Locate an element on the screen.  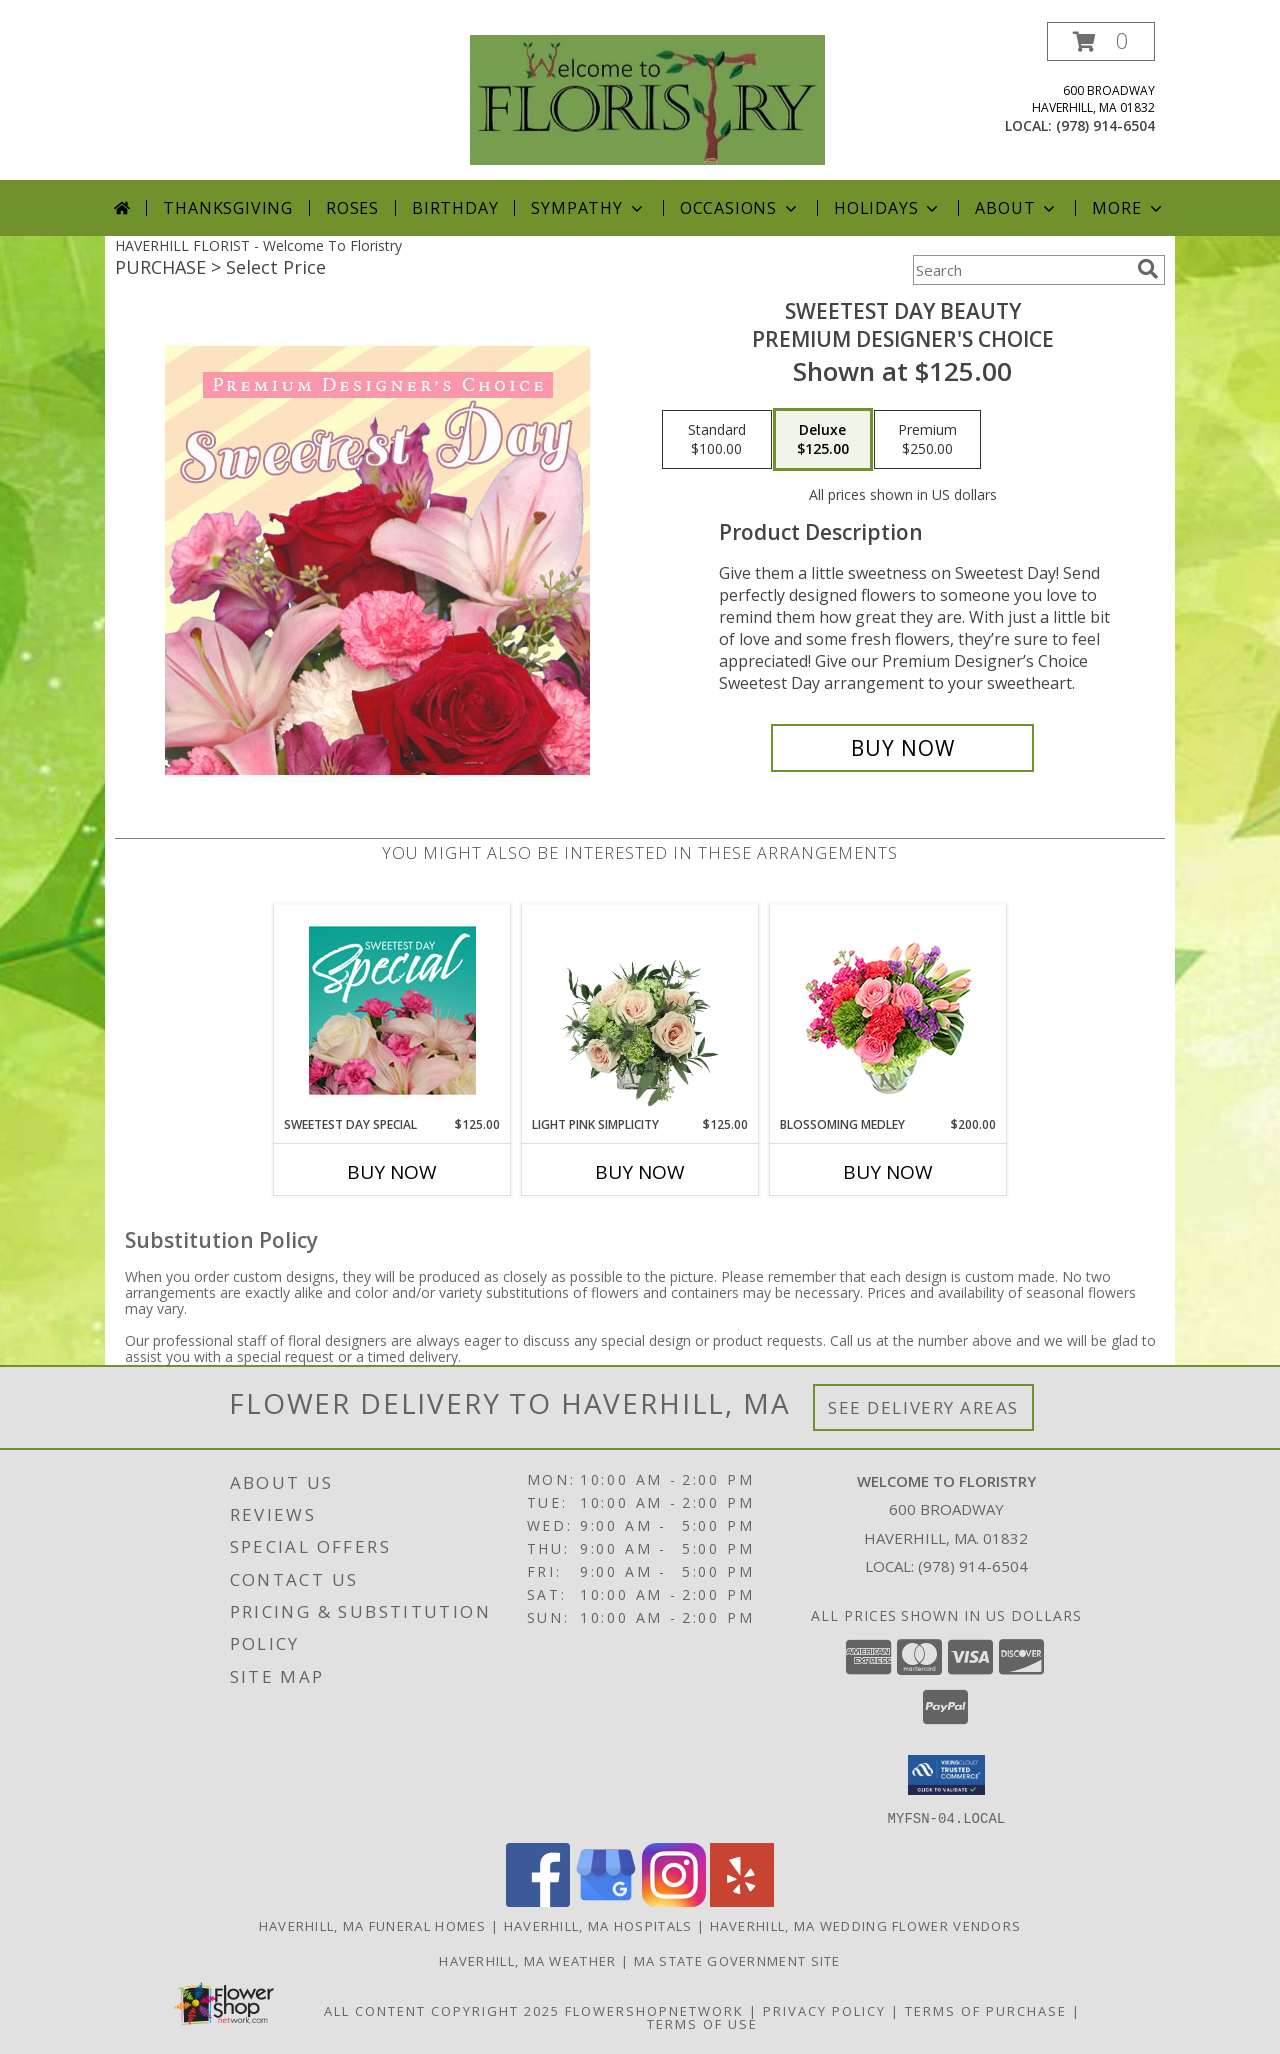
About is located at coordinates (1017, 208).